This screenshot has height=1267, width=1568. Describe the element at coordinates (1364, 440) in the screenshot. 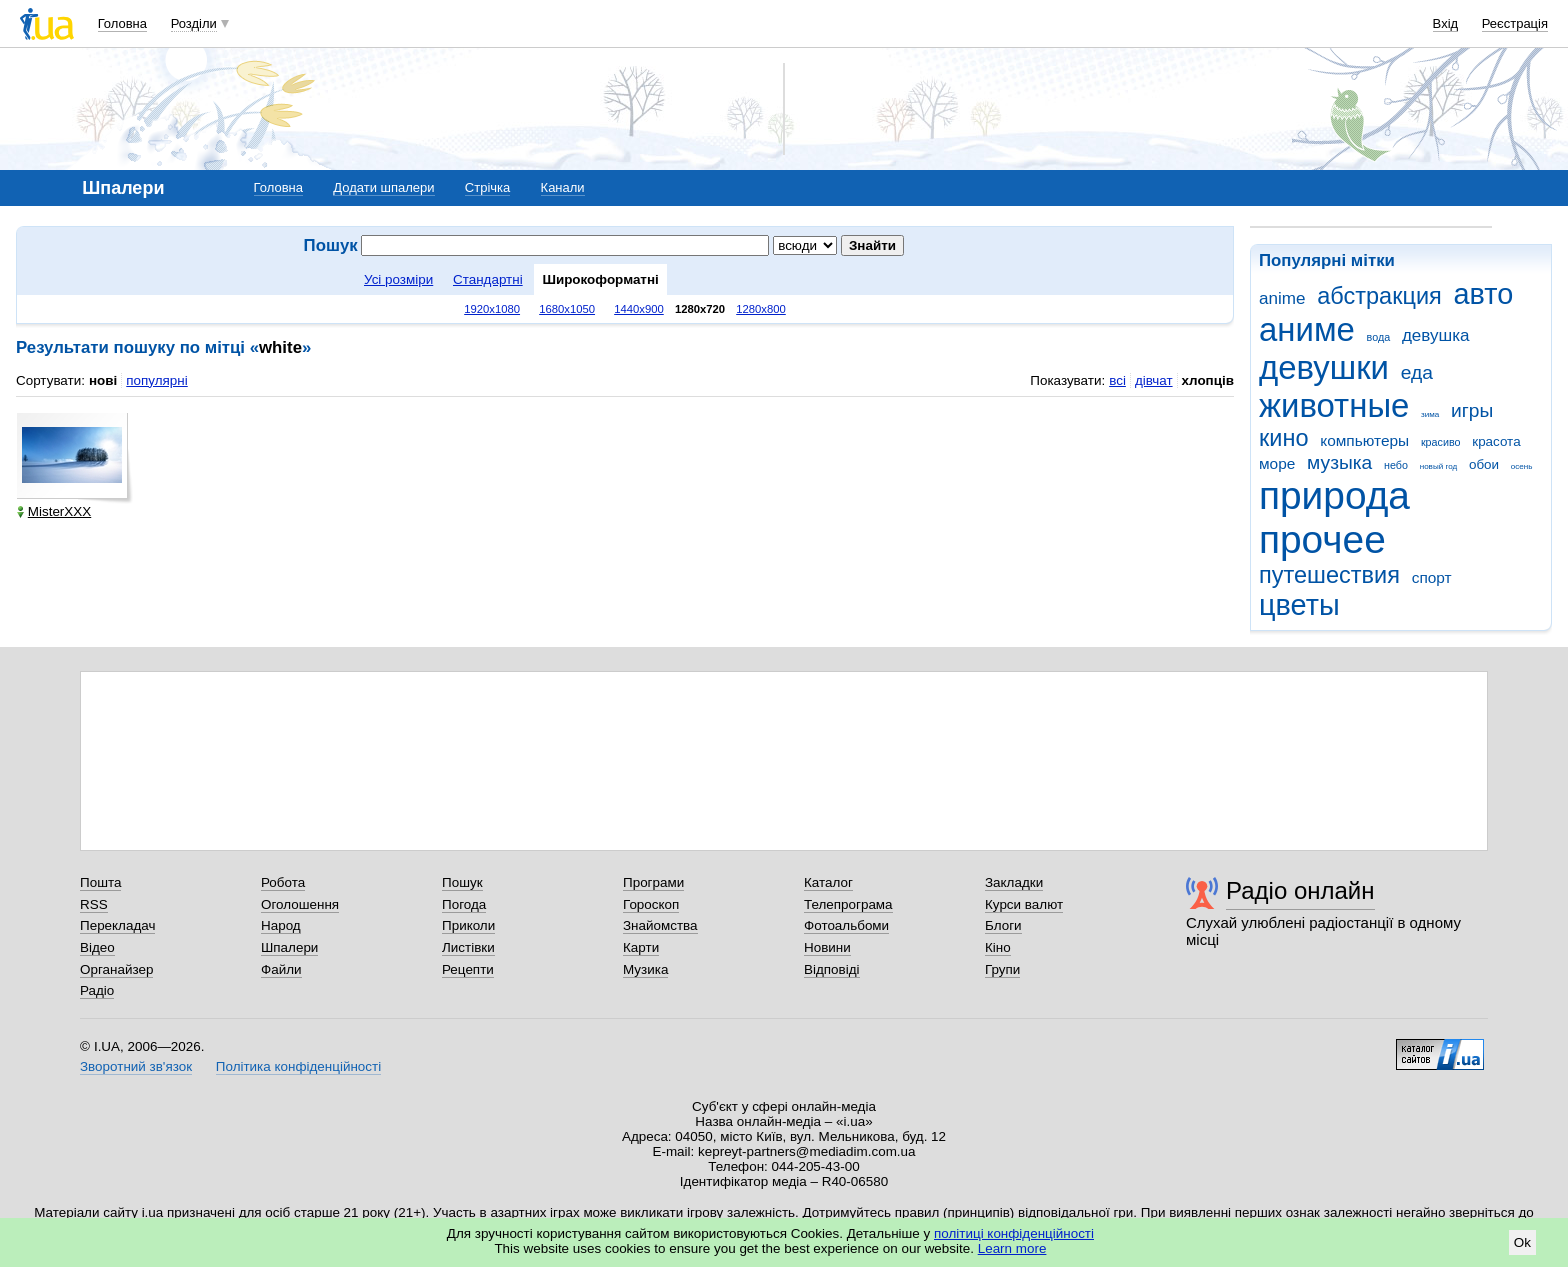

I see `компьютеры` at that location.